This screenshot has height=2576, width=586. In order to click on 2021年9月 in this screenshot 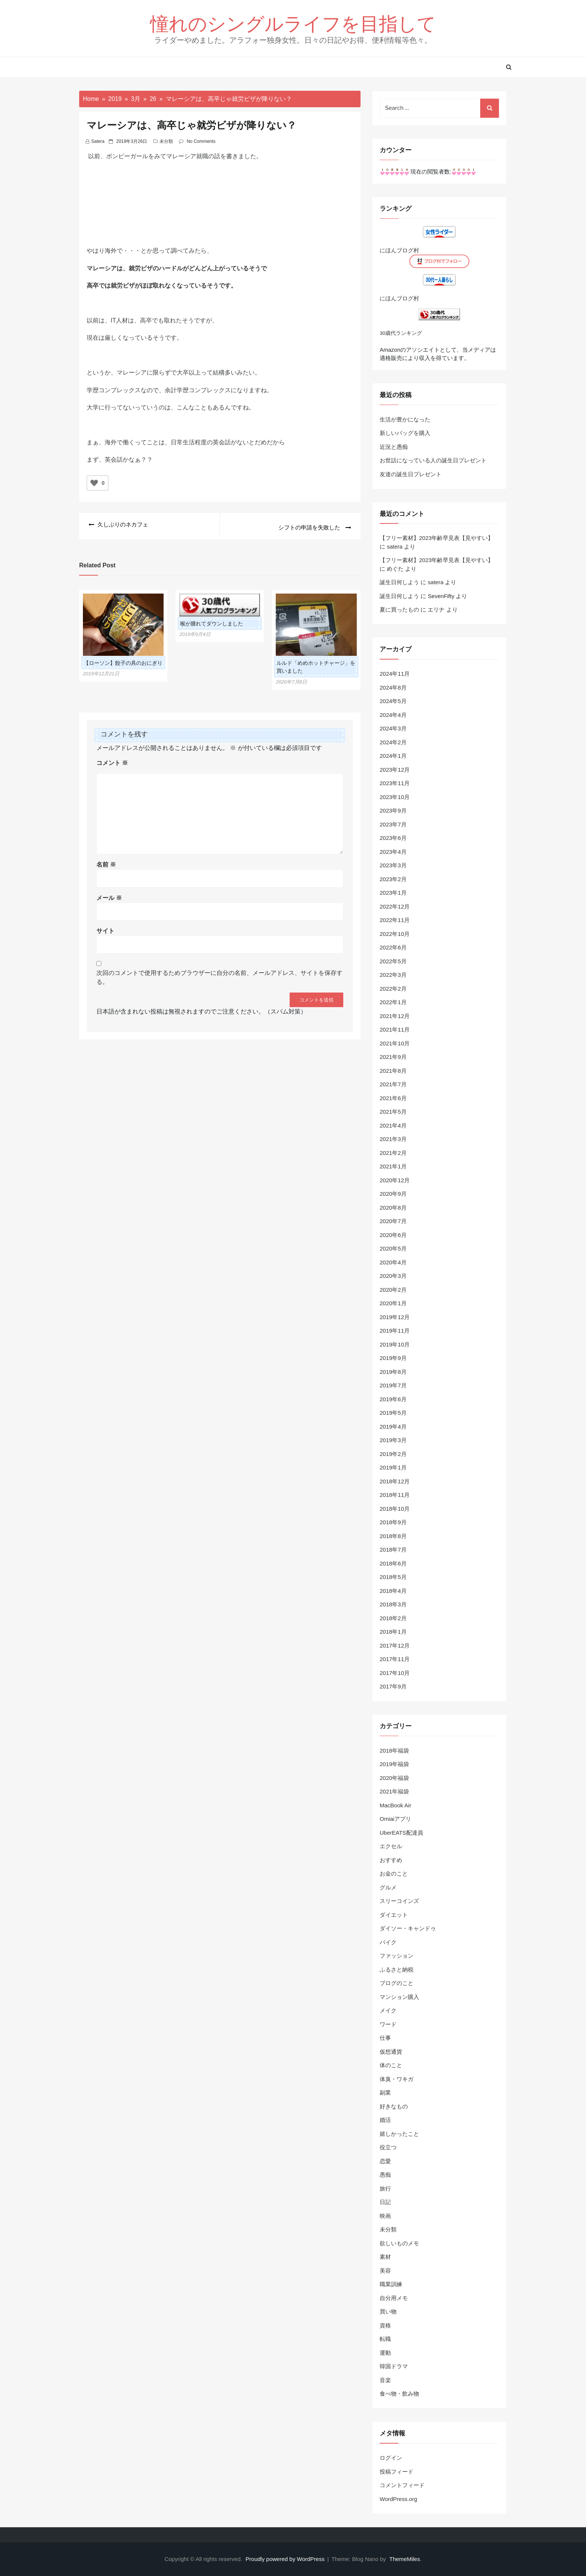, I will do `click(393, 1057)`.